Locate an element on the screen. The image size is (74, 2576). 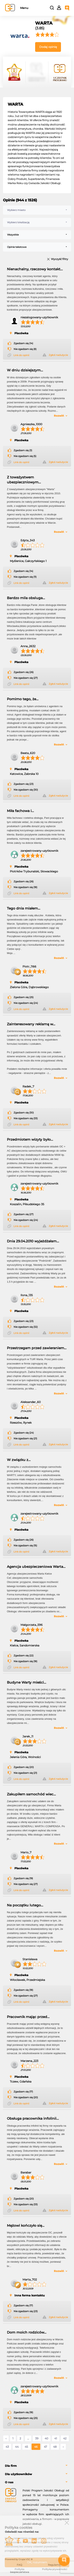
Aleksander_60 is located at coordinates (31, 1402).